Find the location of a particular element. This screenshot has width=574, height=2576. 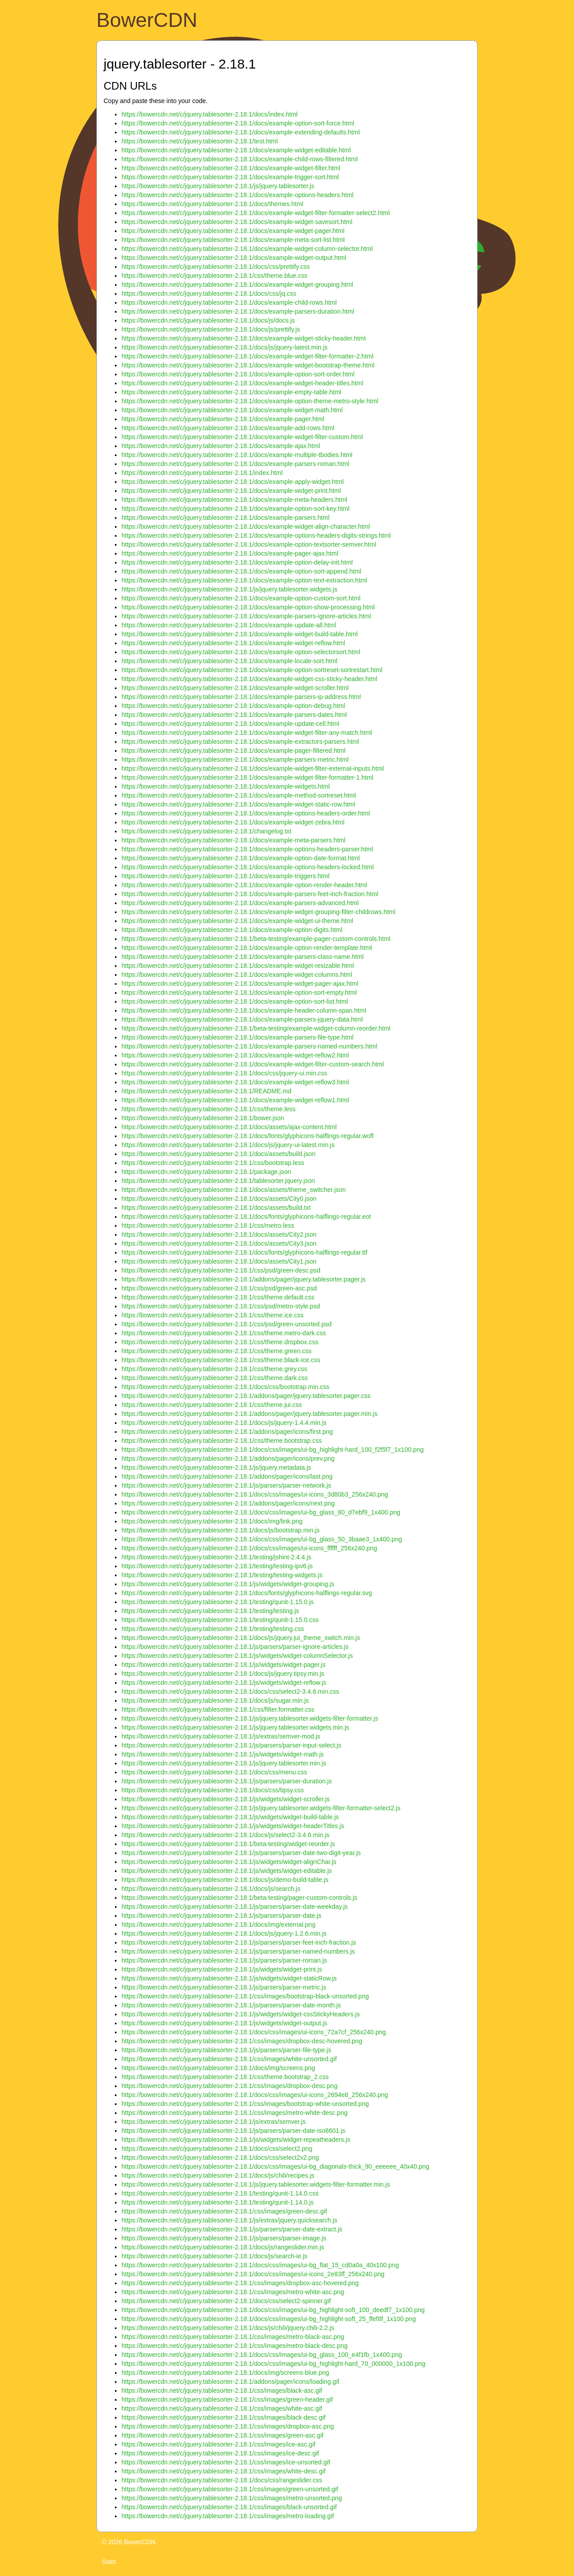

https://bowercdn.net/c/jquery.tablesorter-2.18.1/css/filter.formatter.css is located at coordinates (218, 1709).